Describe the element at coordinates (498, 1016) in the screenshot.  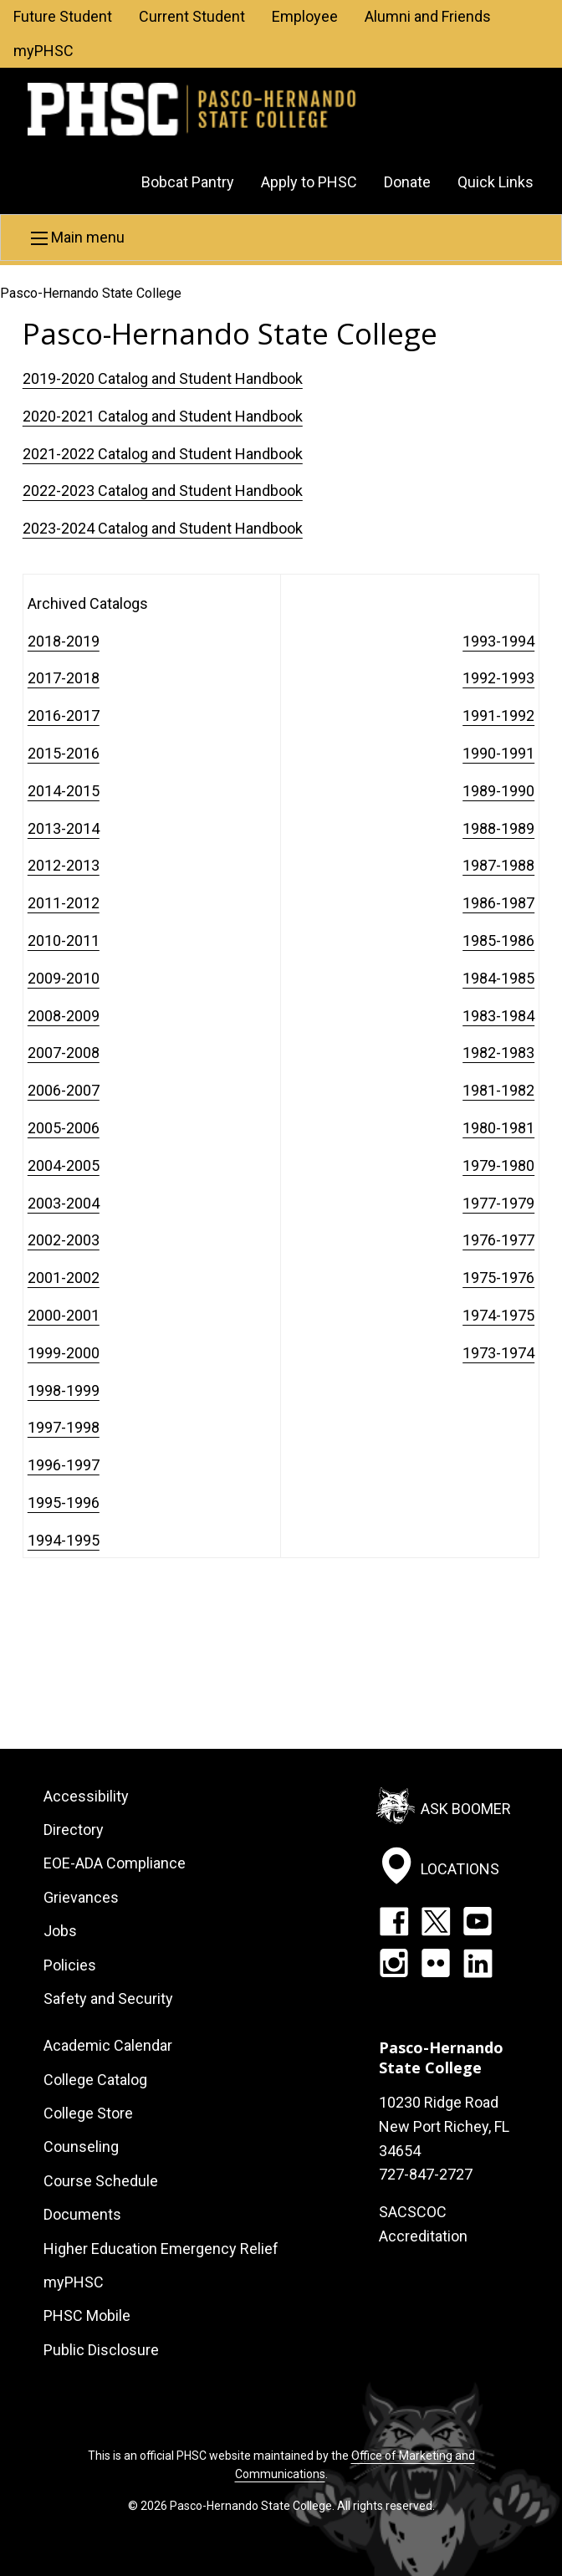
I see `1983-1984` at that location.